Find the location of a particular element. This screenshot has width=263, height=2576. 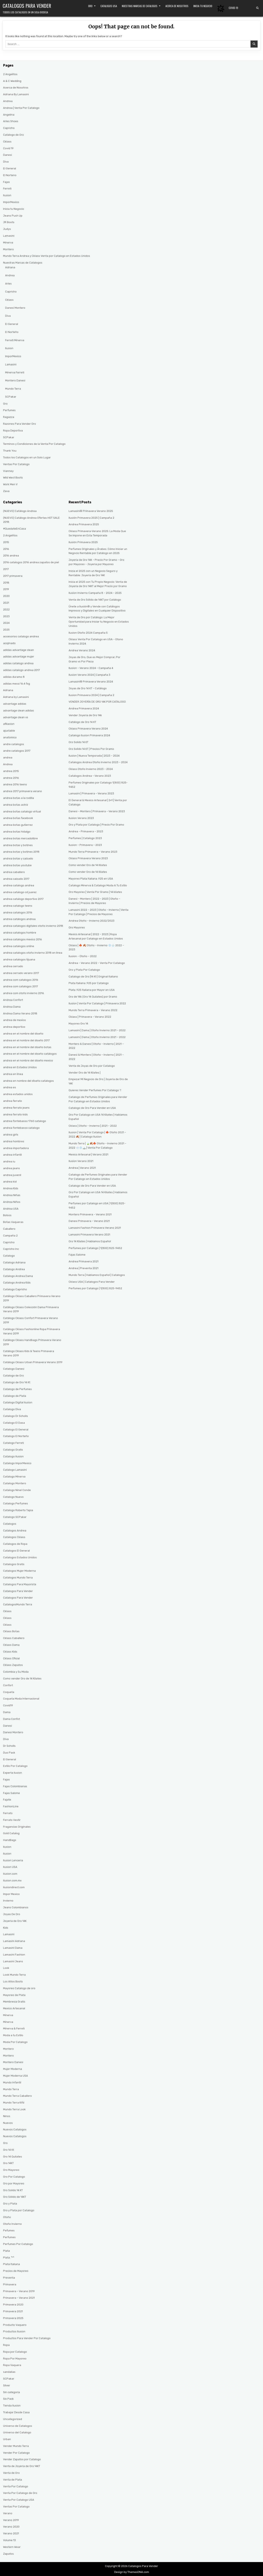

Andrea Verano 2024 is located at coordinates (82, 650).